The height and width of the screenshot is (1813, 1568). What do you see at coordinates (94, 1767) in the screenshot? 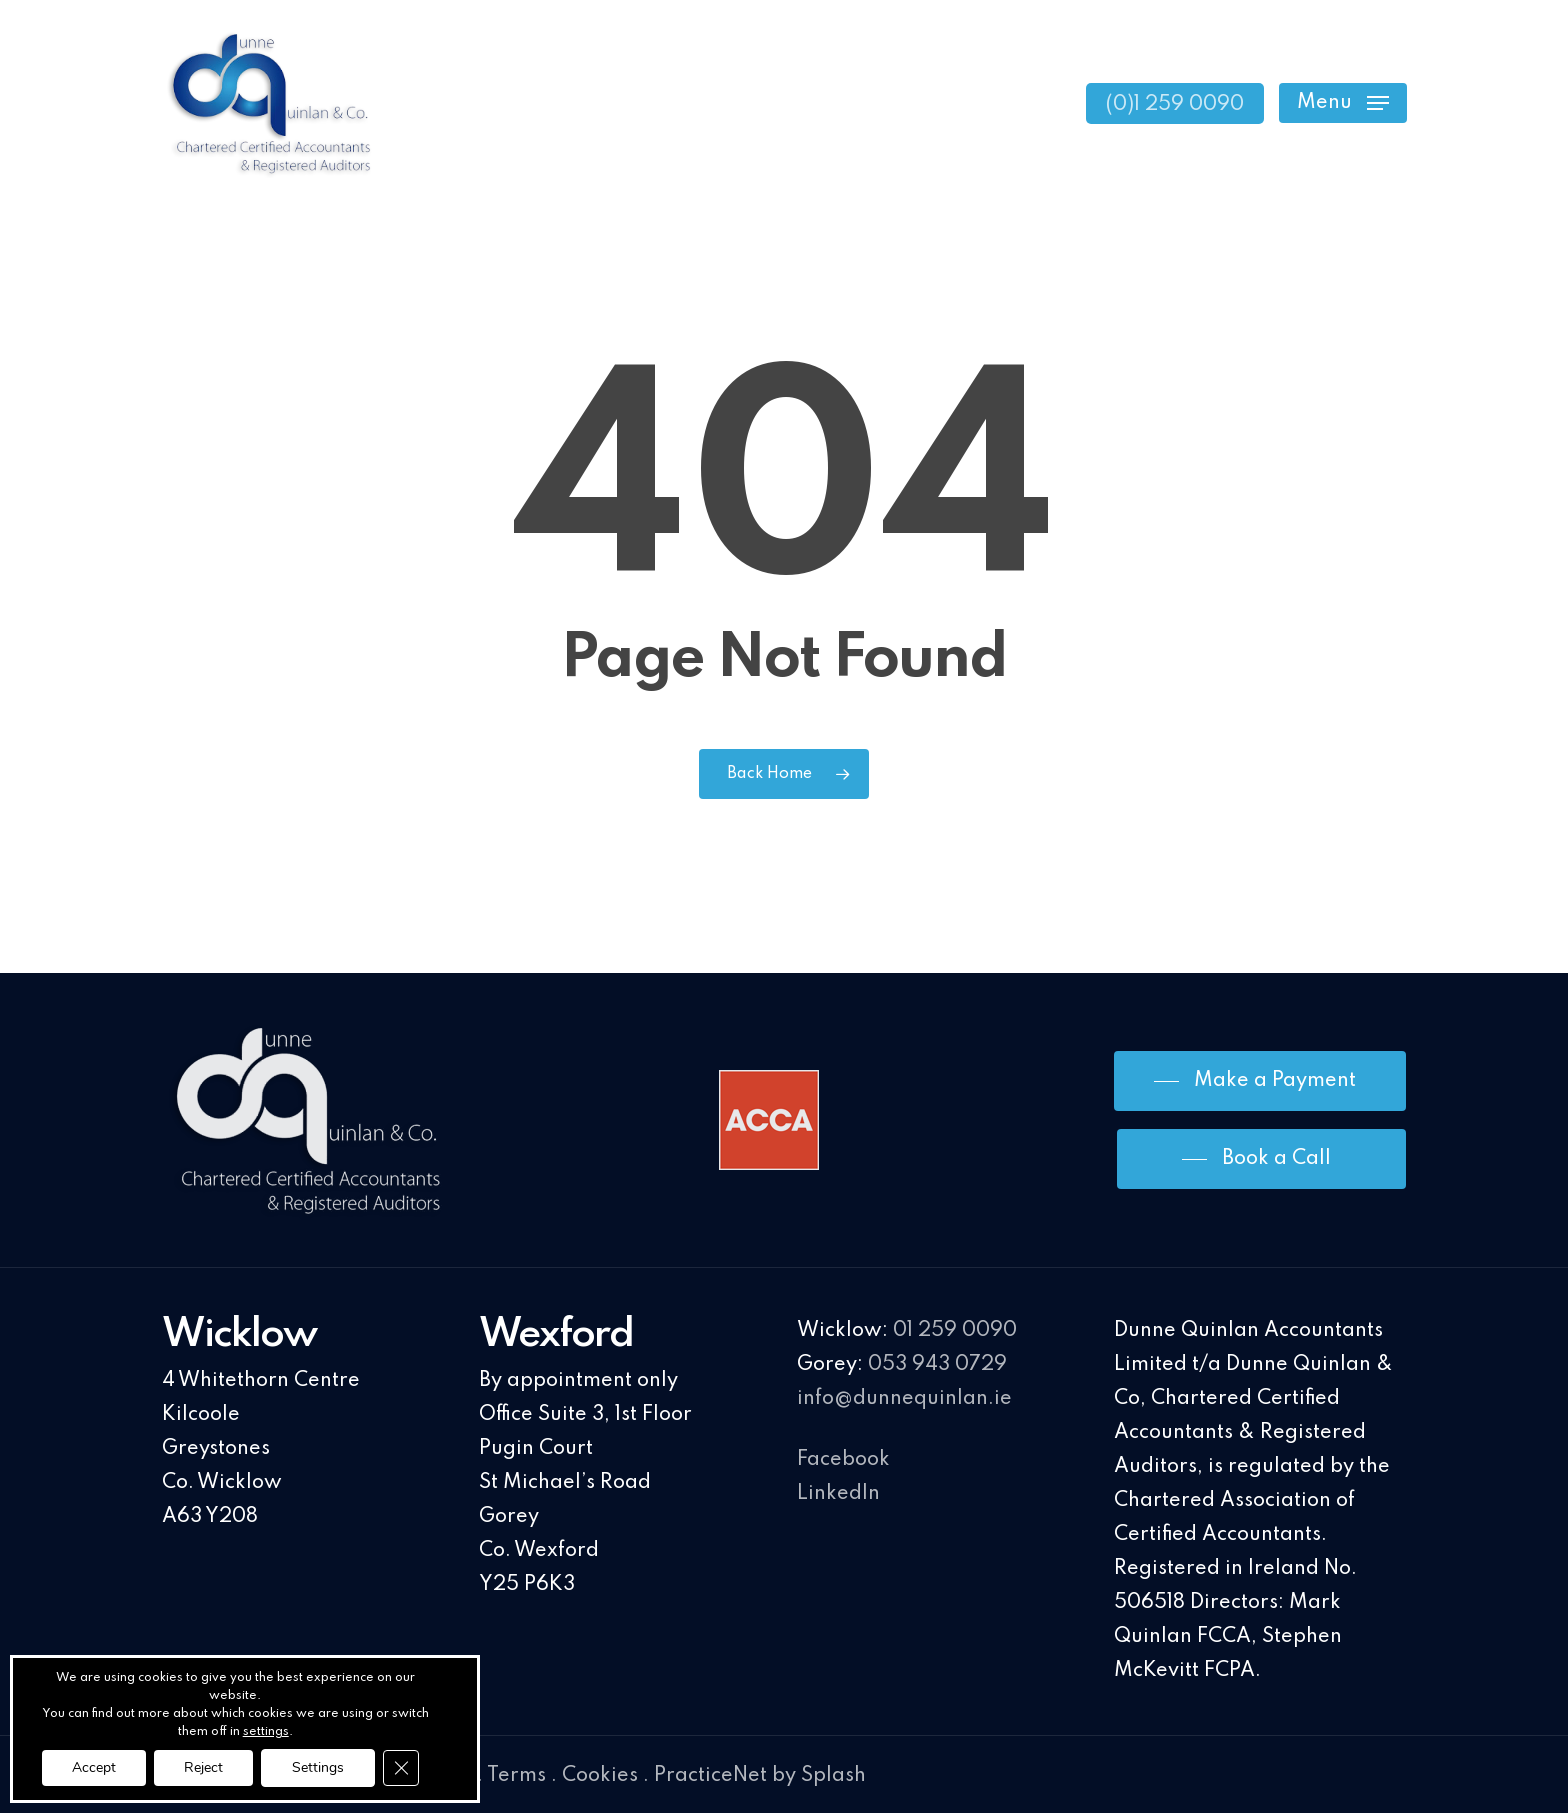
I see `Accept [button]` at bounding box center [94, 1767].